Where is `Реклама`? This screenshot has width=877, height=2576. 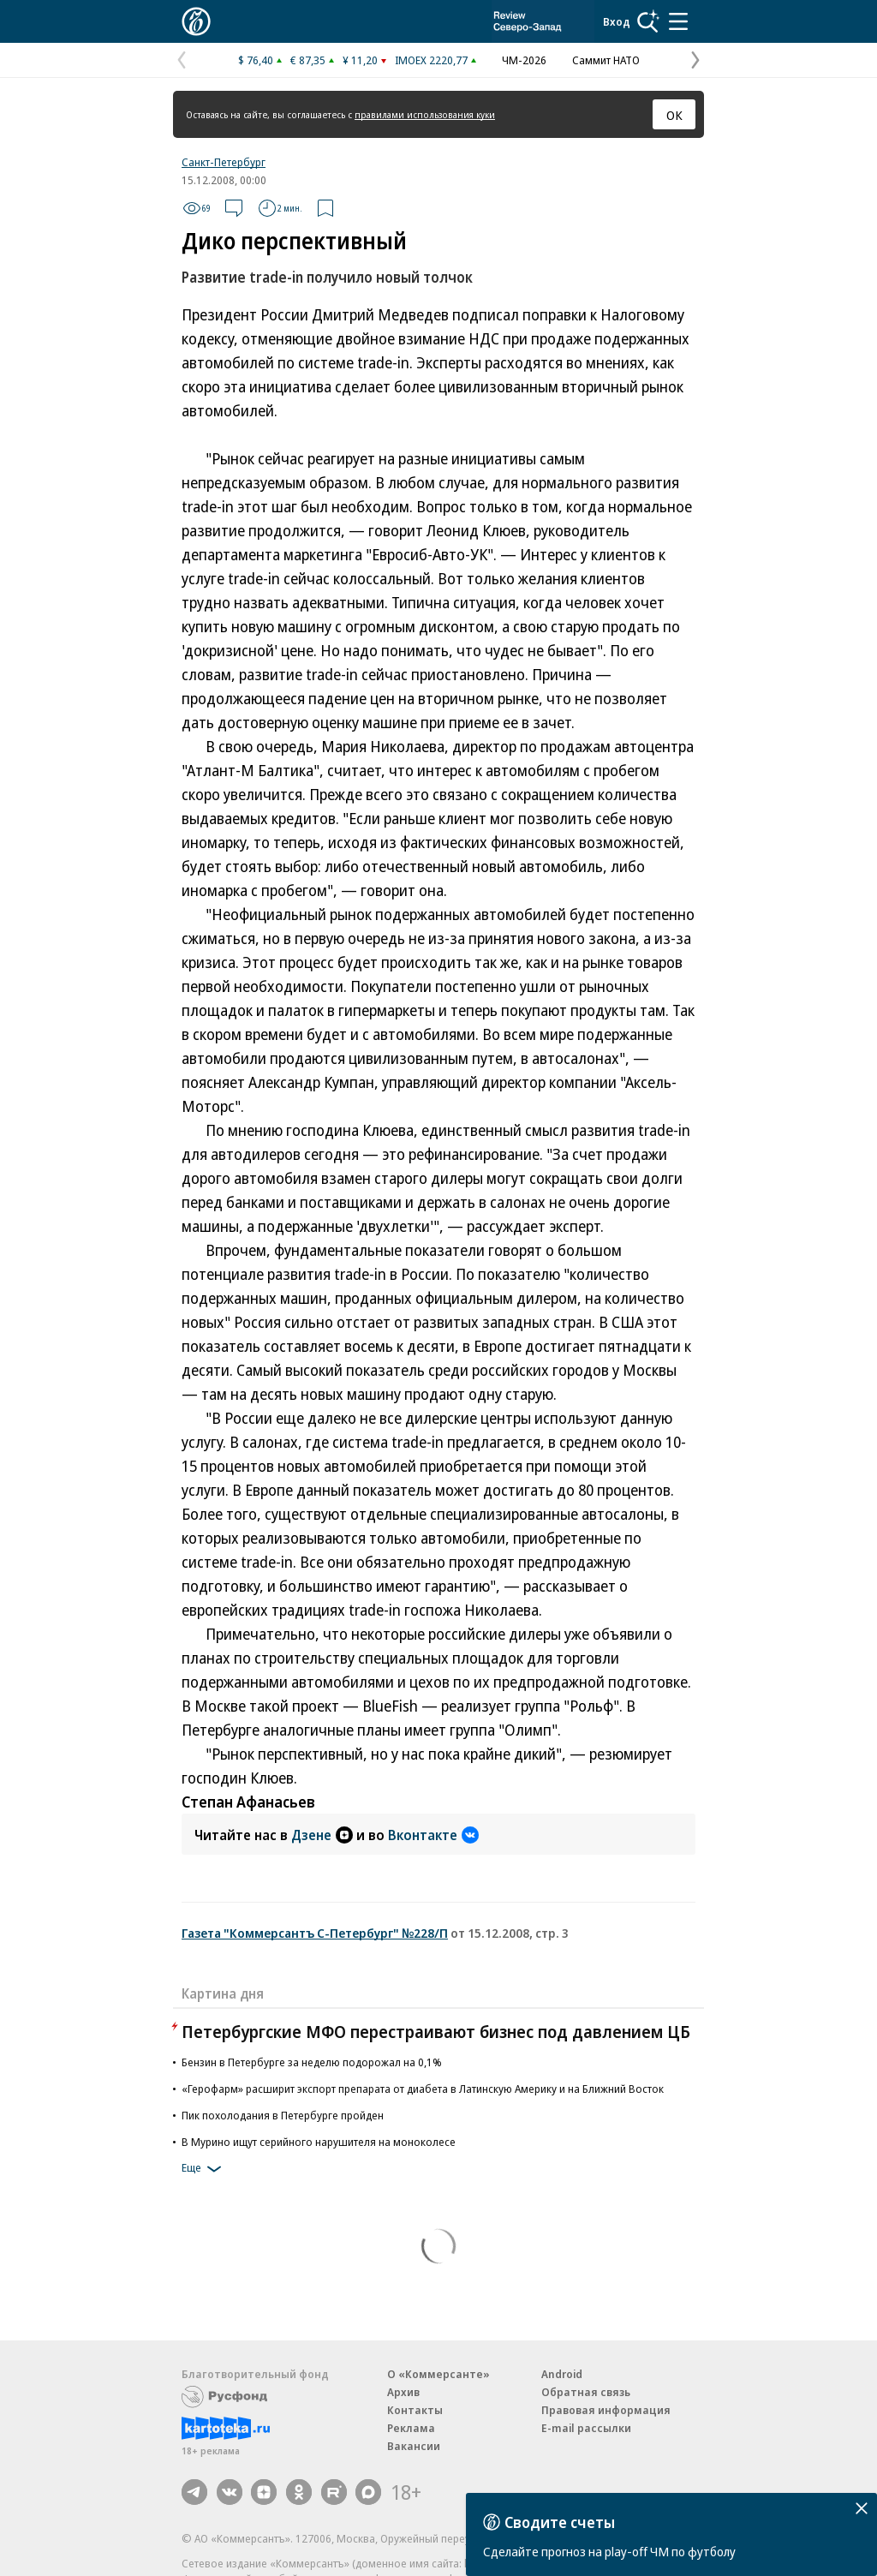 Реклама is located at coordinates (411, 2428).